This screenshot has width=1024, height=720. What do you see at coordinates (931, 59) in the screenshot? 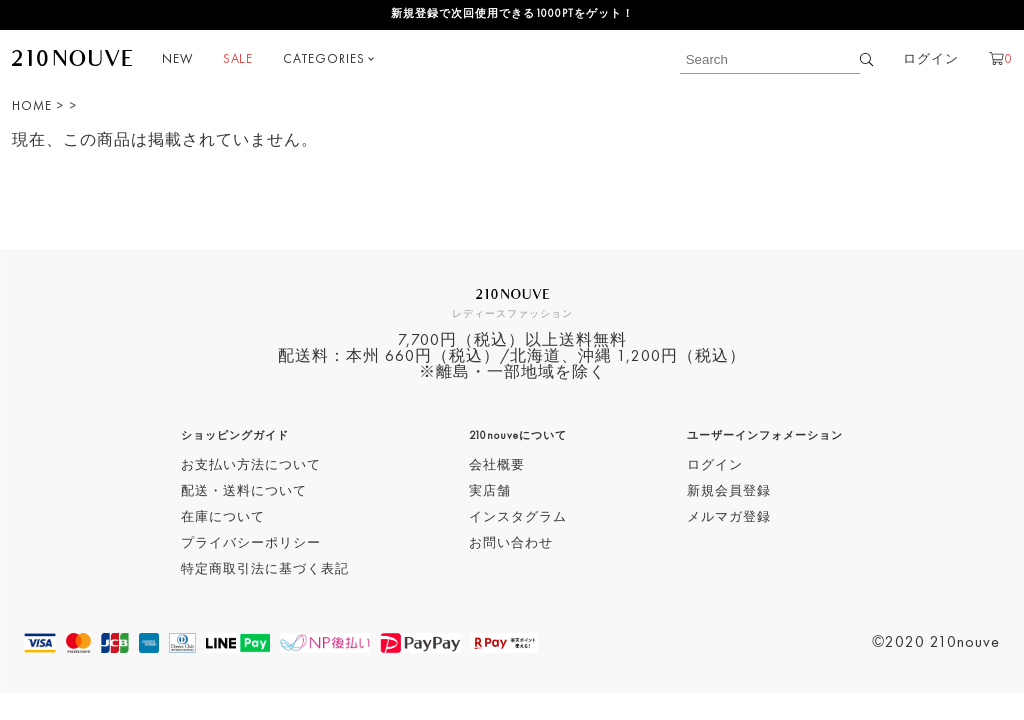
I see `ログイン` at bounding box center [931, 59].